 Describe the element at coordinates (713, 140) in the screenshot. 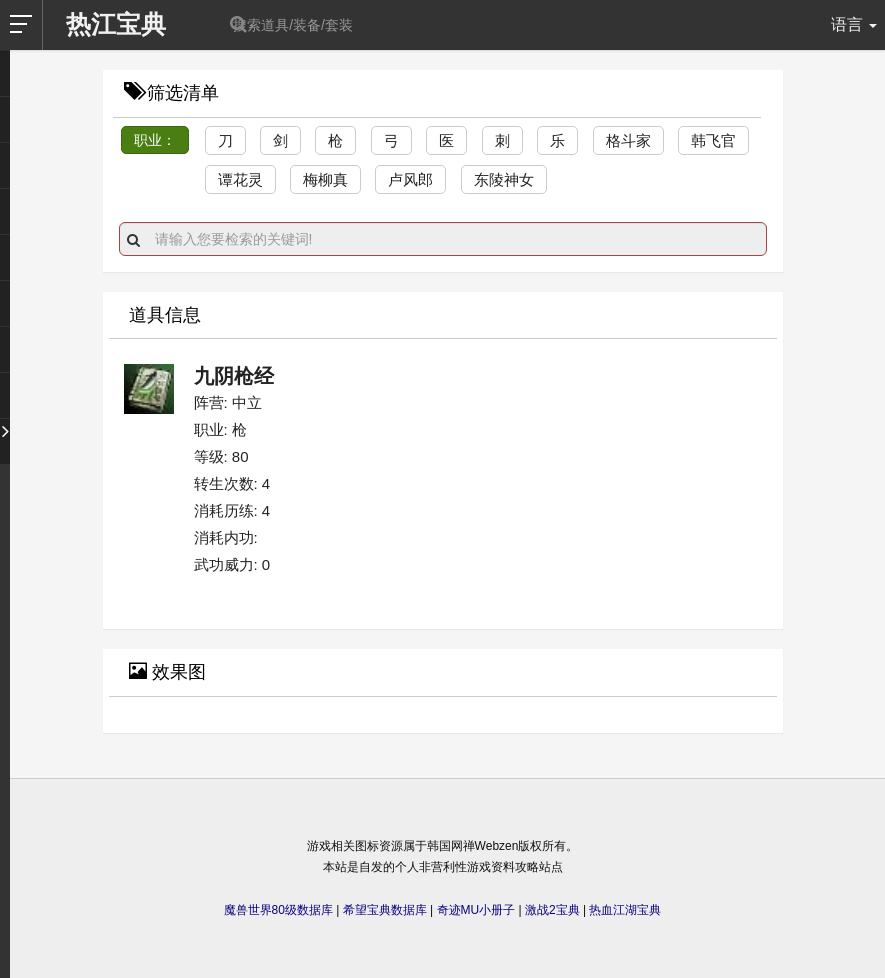

I see `韩飞官` at that location.